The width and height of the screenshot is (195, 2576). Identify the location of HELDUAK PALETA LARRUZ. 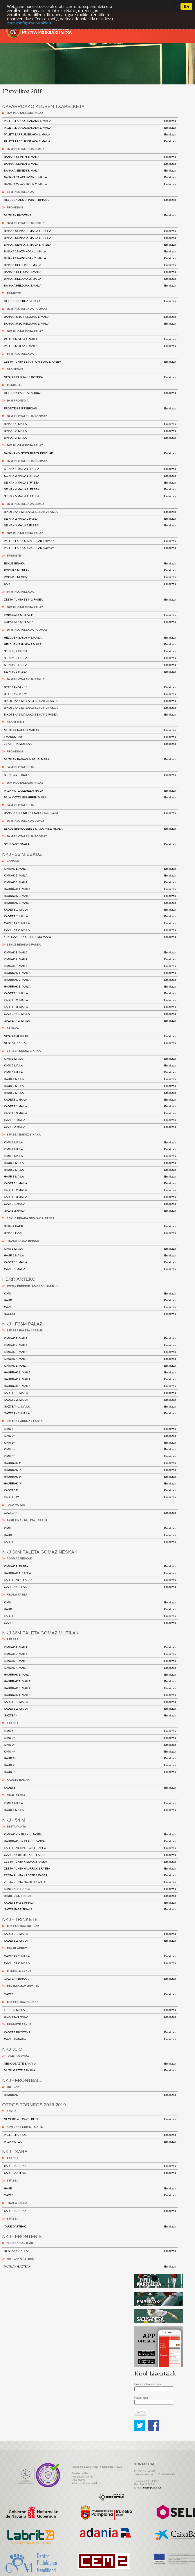
(90, 393).